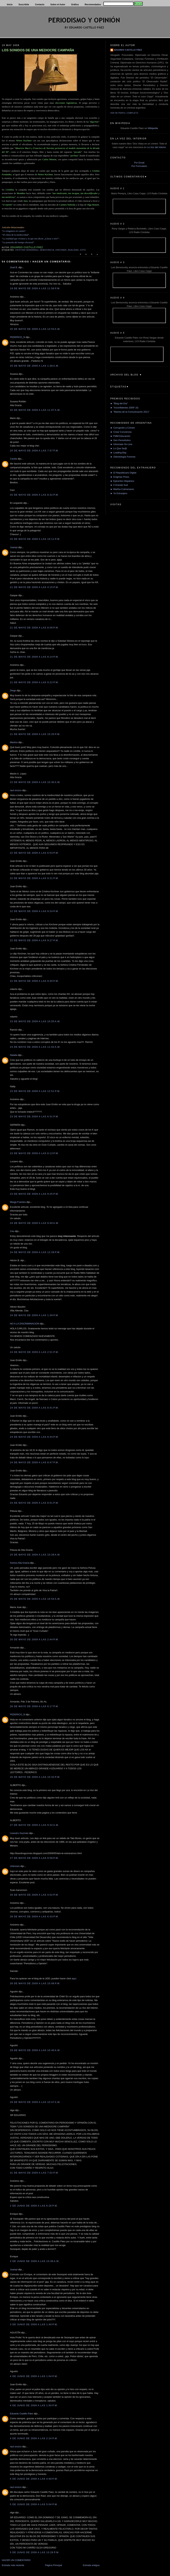 The height and width of the screenshot is (2576, 170). What do you see at coordinates (34, 940) in the screenshot?
I see `22 de mayo de 2009 a las 9:27 p.m.` at bounding box center [34, 940].